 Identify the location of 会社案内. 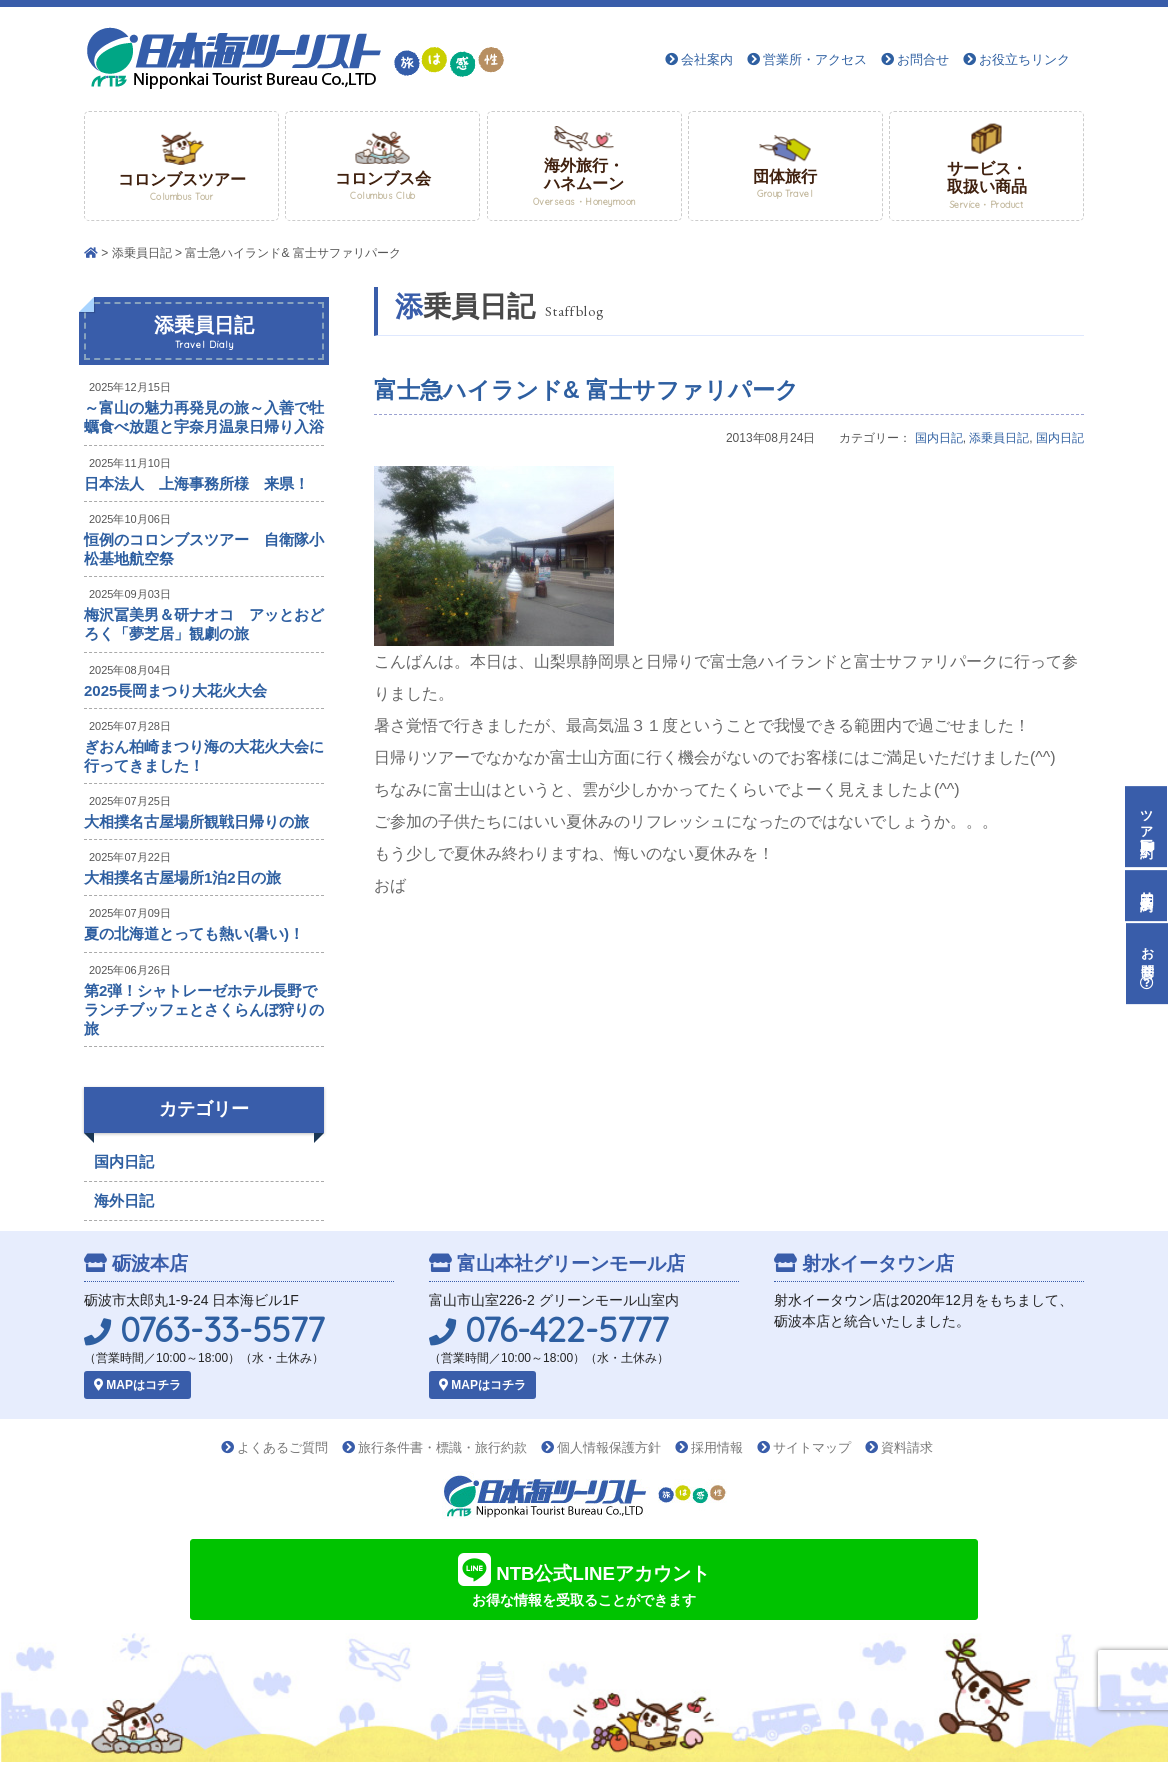
(707, 59).